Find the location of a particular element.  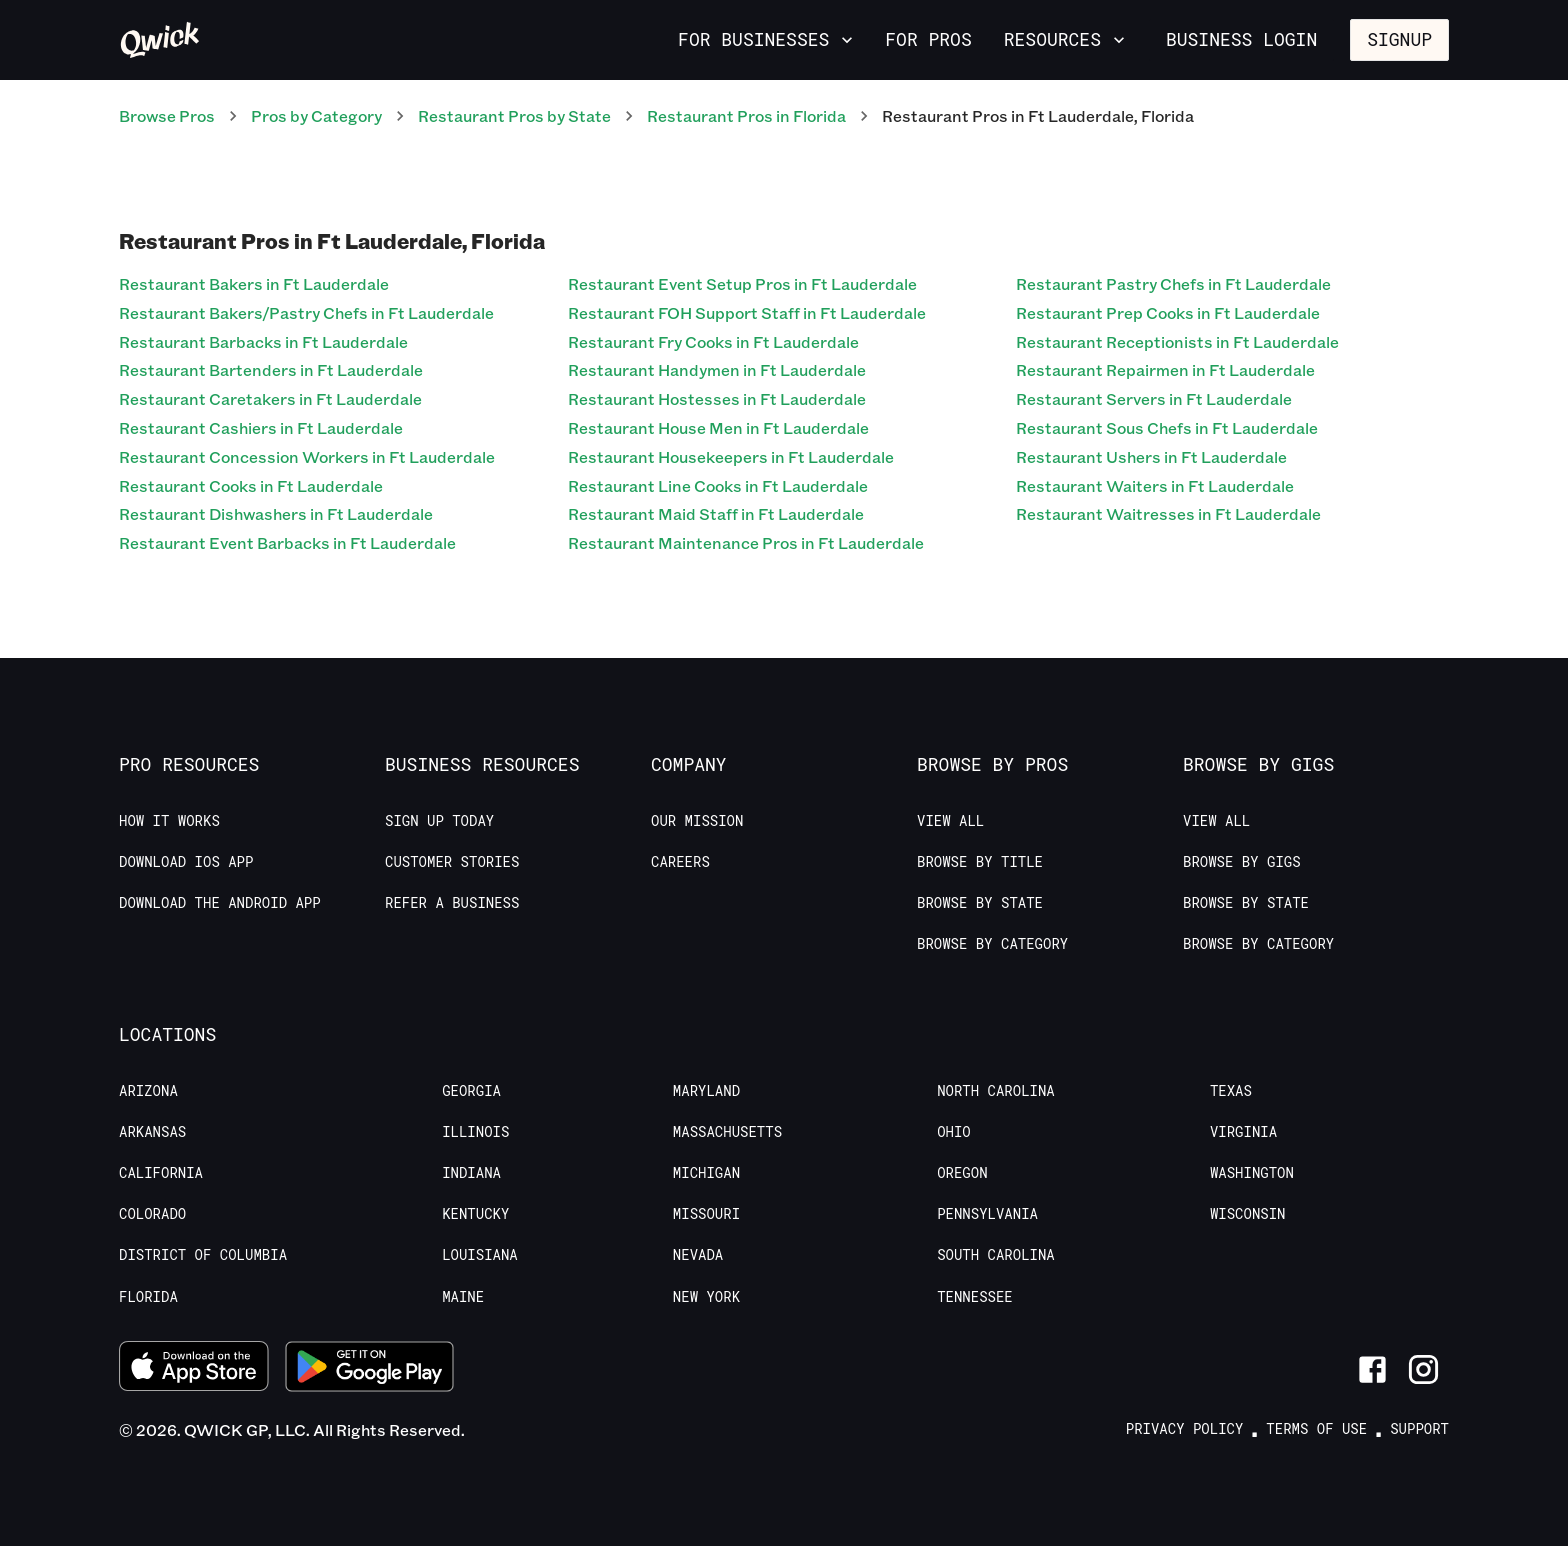

New York is located at coordinates (706, 1297).